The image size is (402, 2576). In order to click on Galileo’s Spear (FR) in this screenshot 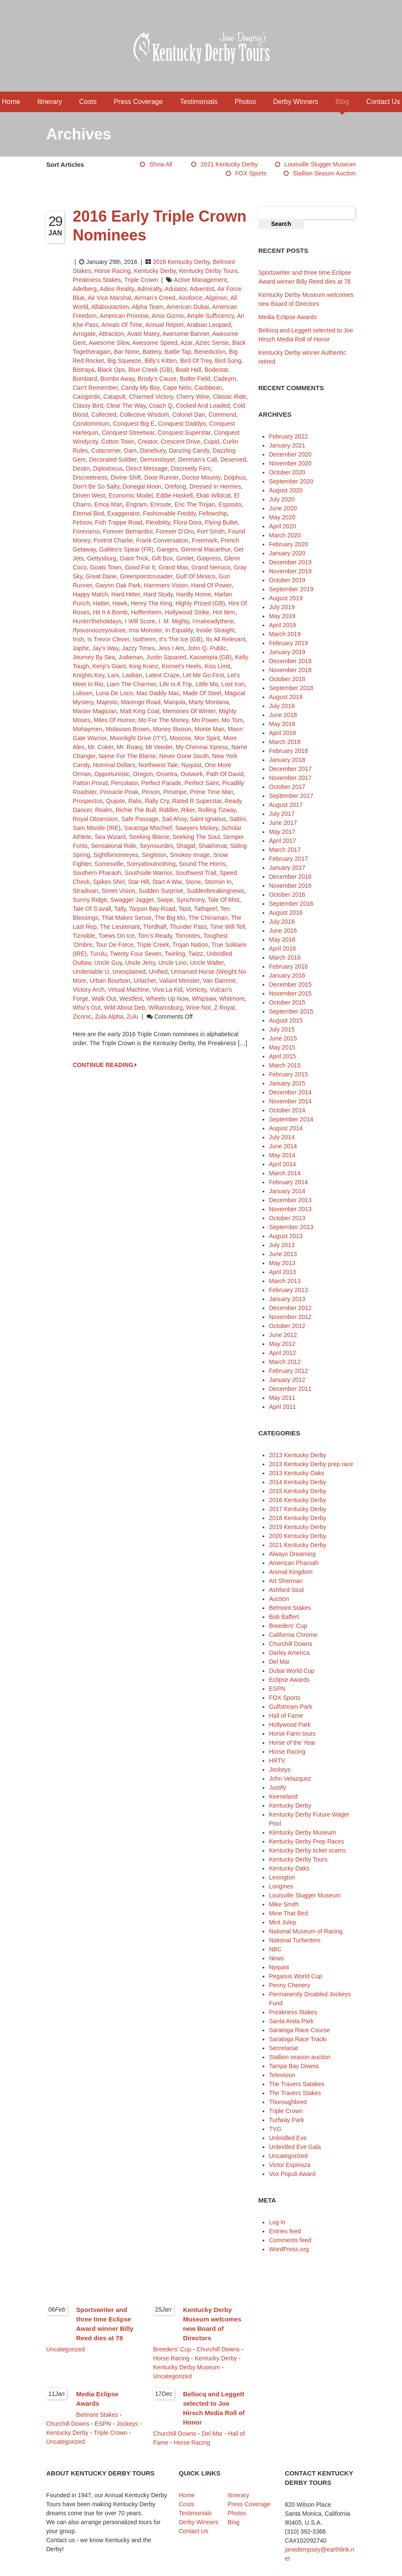, I will do `click(126, 549)`.